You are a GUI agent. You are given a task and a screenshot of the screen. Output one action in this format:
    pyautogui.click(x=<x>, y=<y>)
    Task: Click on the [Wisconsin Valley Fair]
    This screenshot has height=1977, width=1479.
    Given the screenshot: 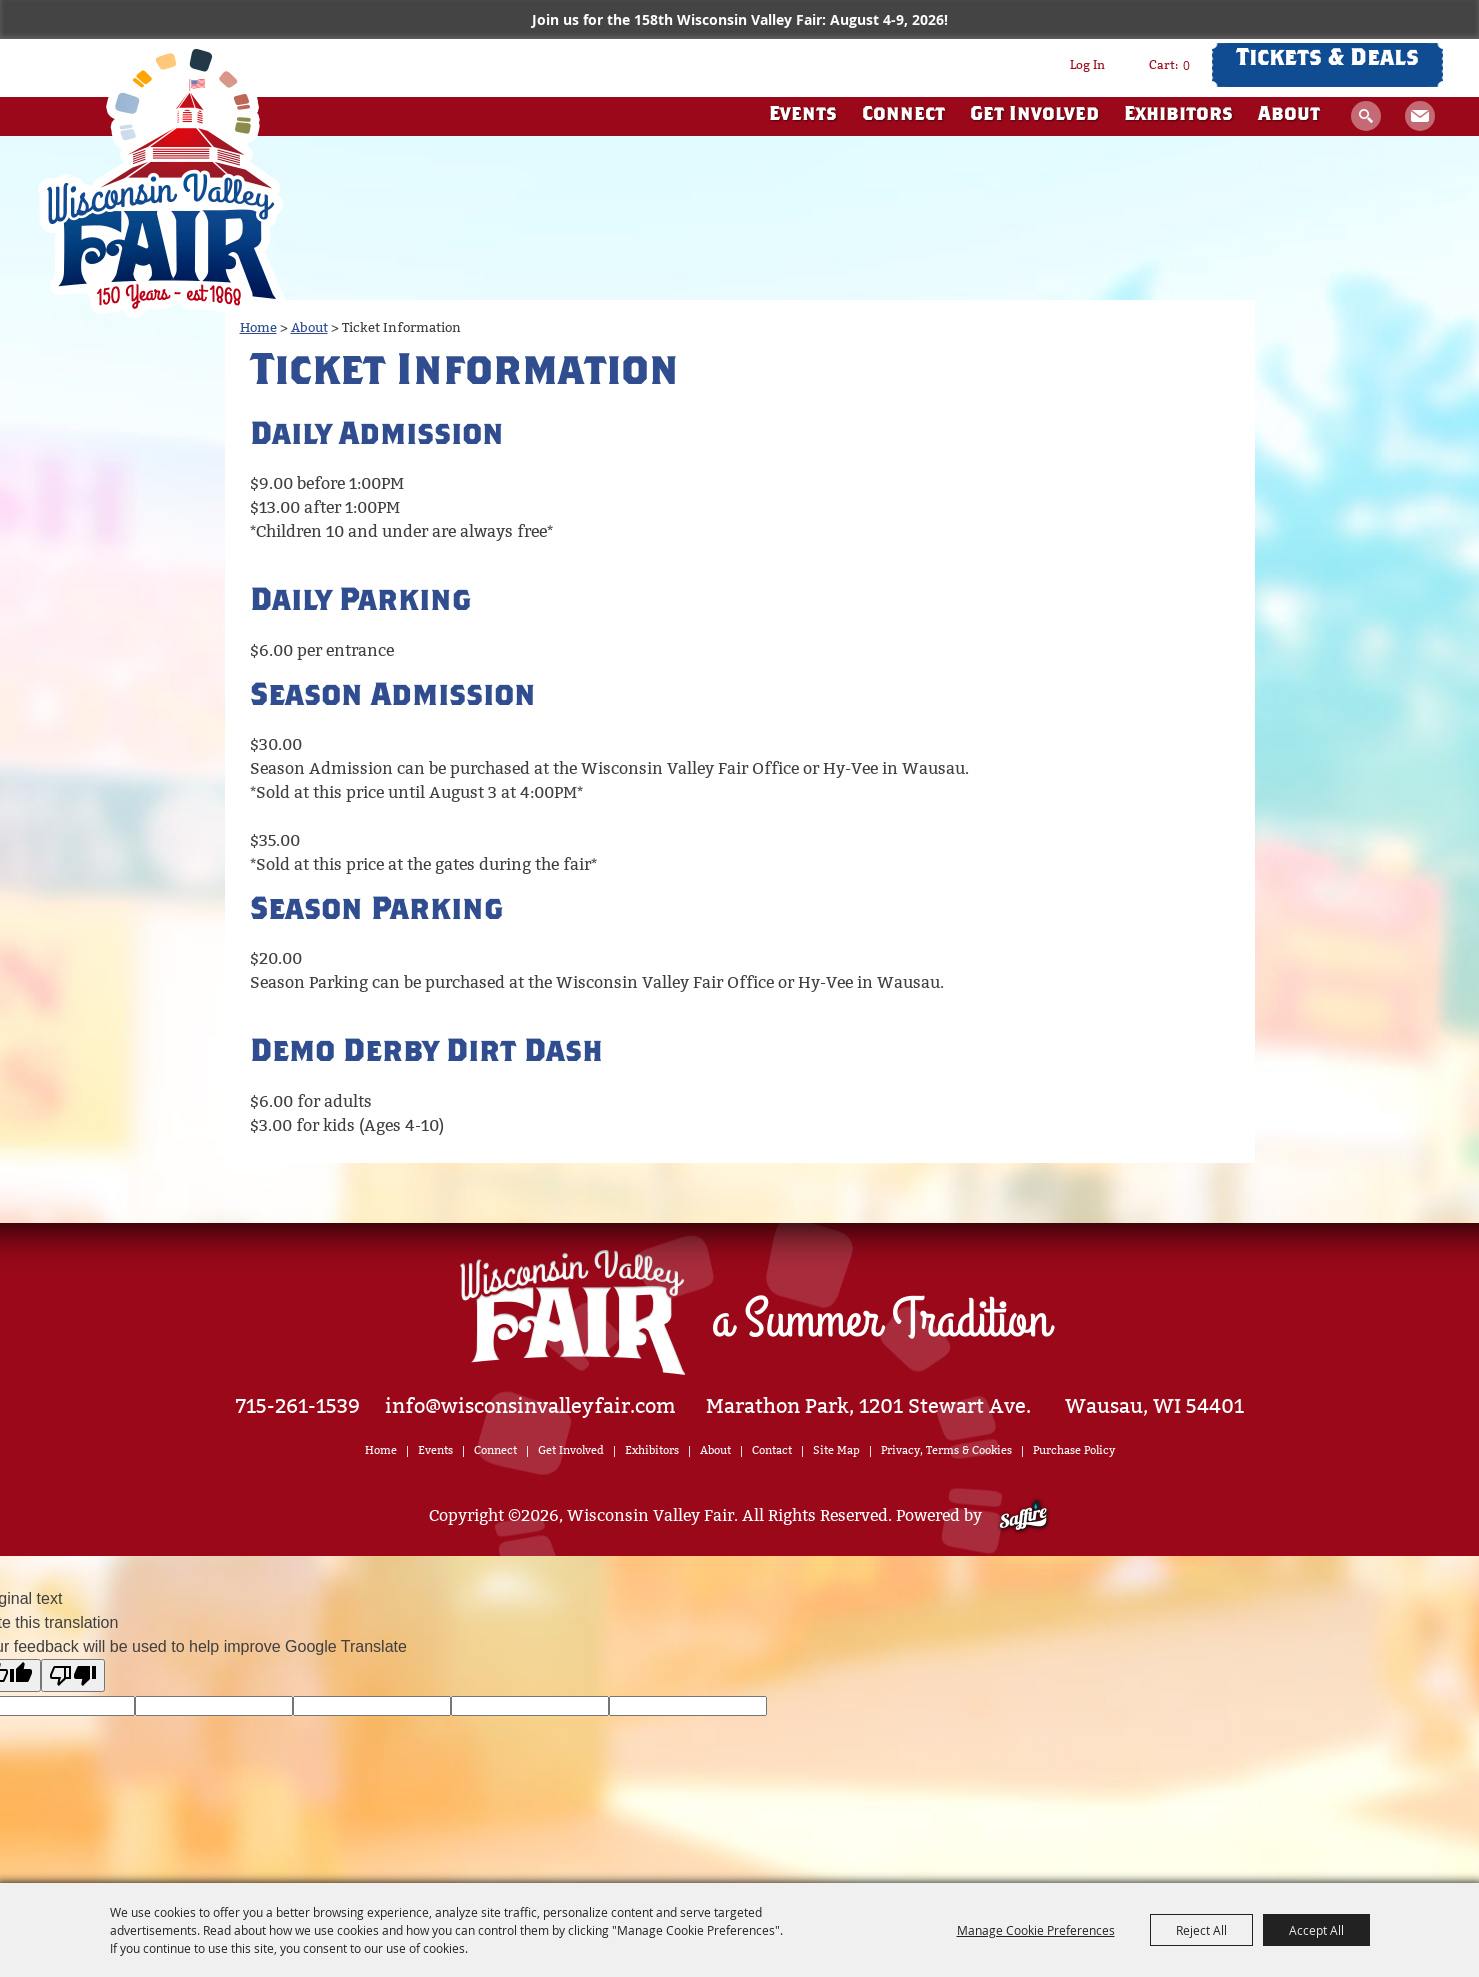 What is the action you would take?
    pyautogui.click(x=161, y=179)
    